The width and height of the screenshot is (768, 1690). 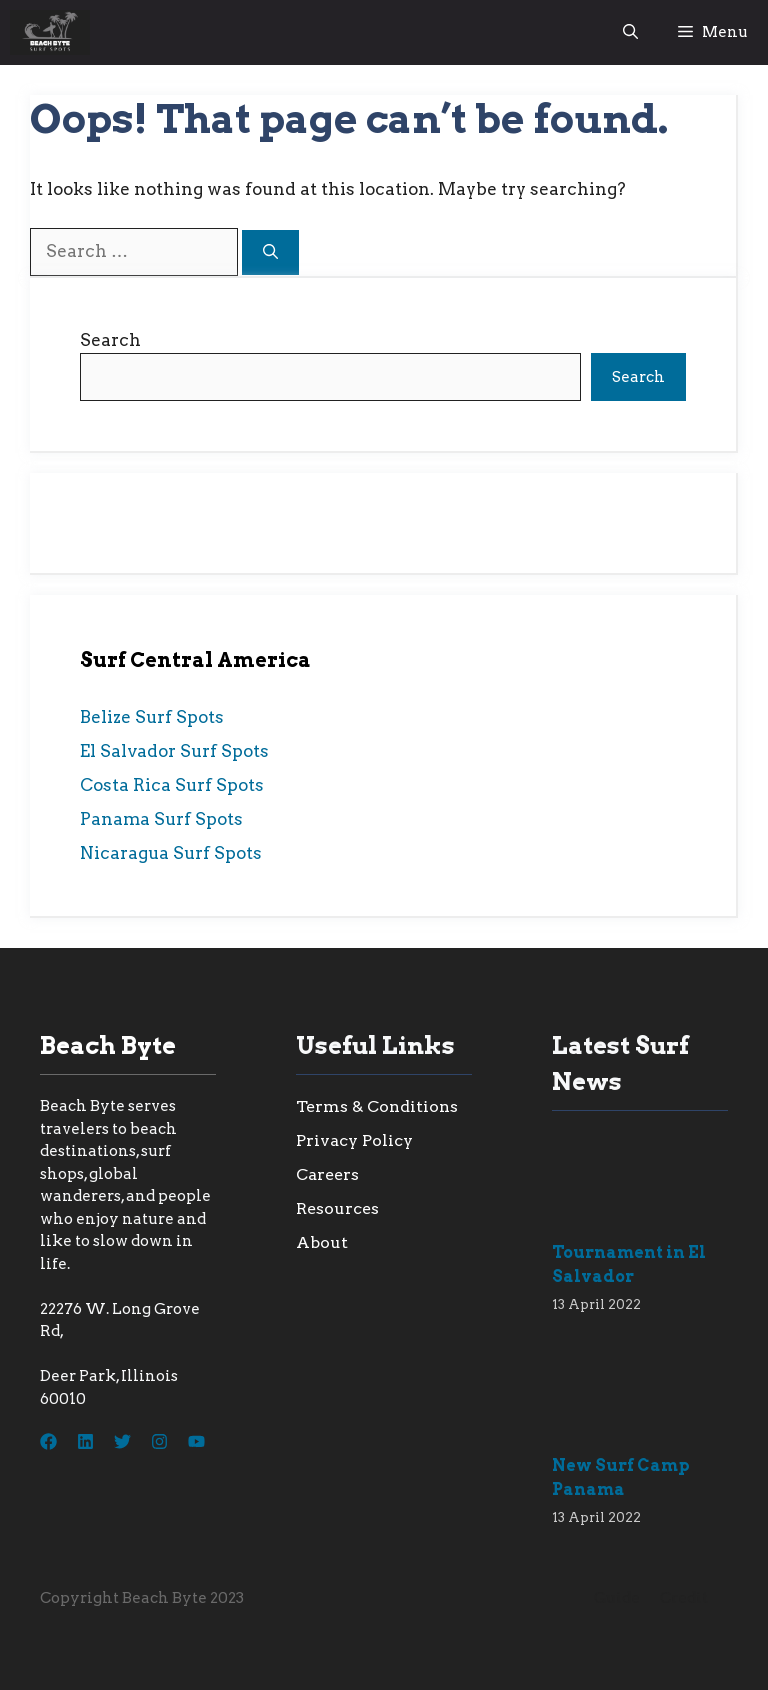 I want to click on Panama Surf Spots, so click(x=161, y=819).